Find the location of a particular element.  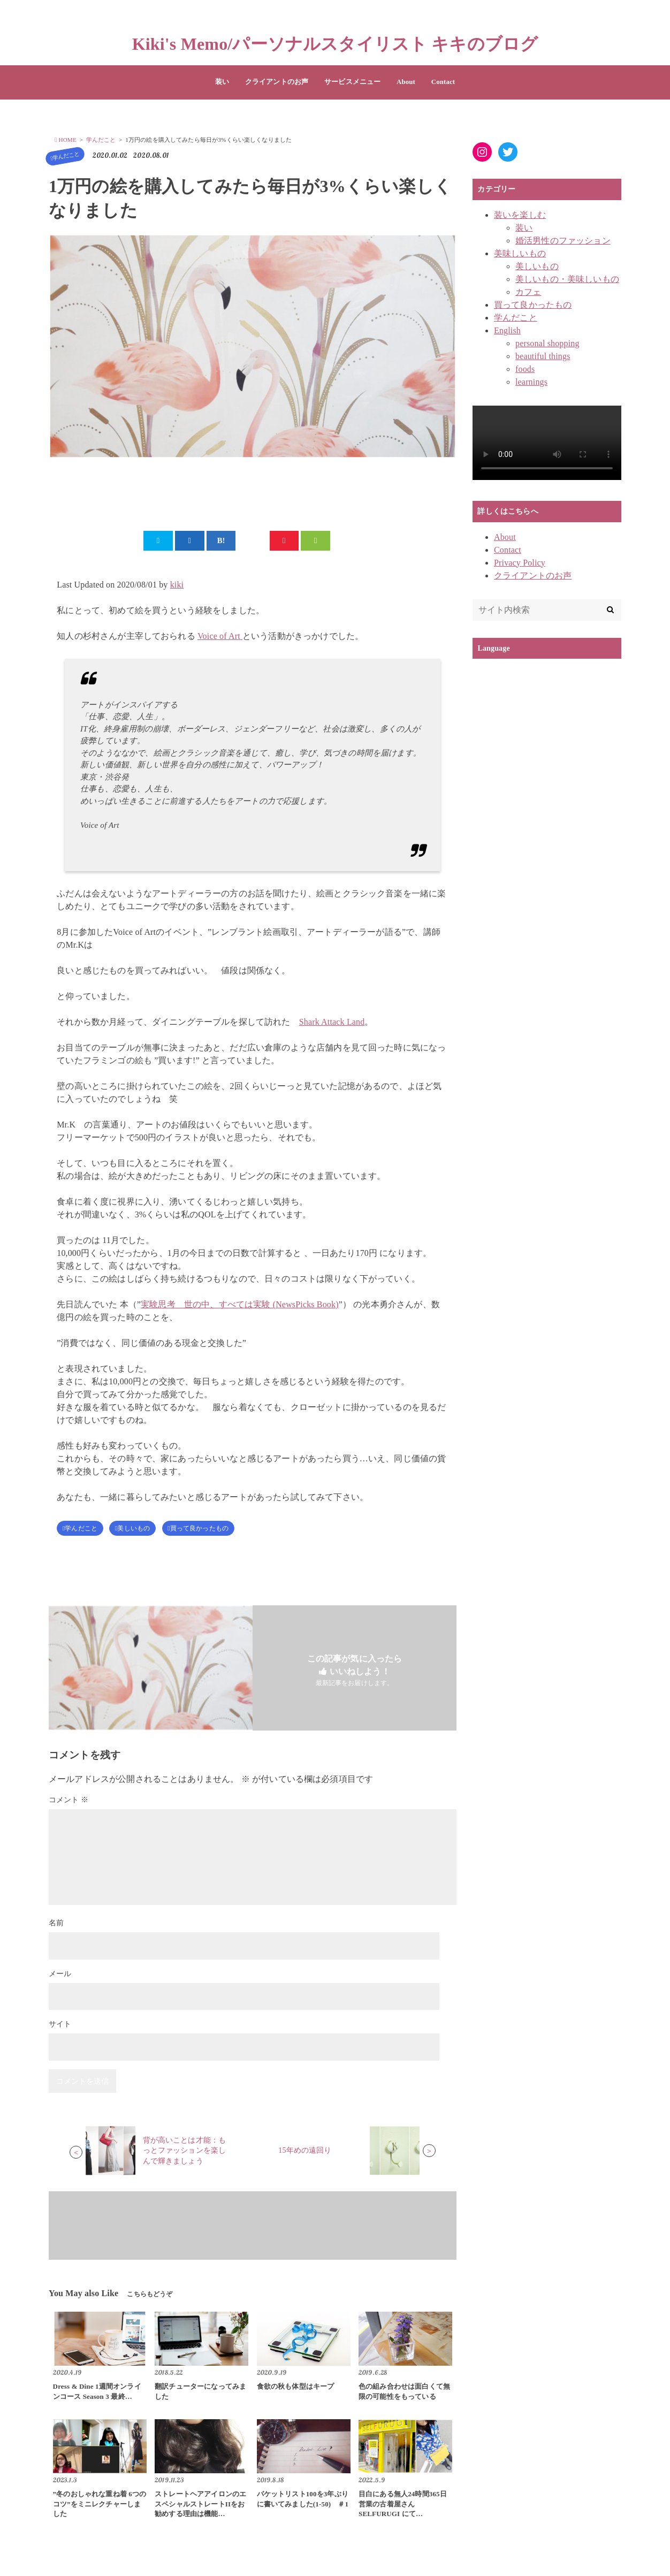

learnings is located at coordinates (531, 381).